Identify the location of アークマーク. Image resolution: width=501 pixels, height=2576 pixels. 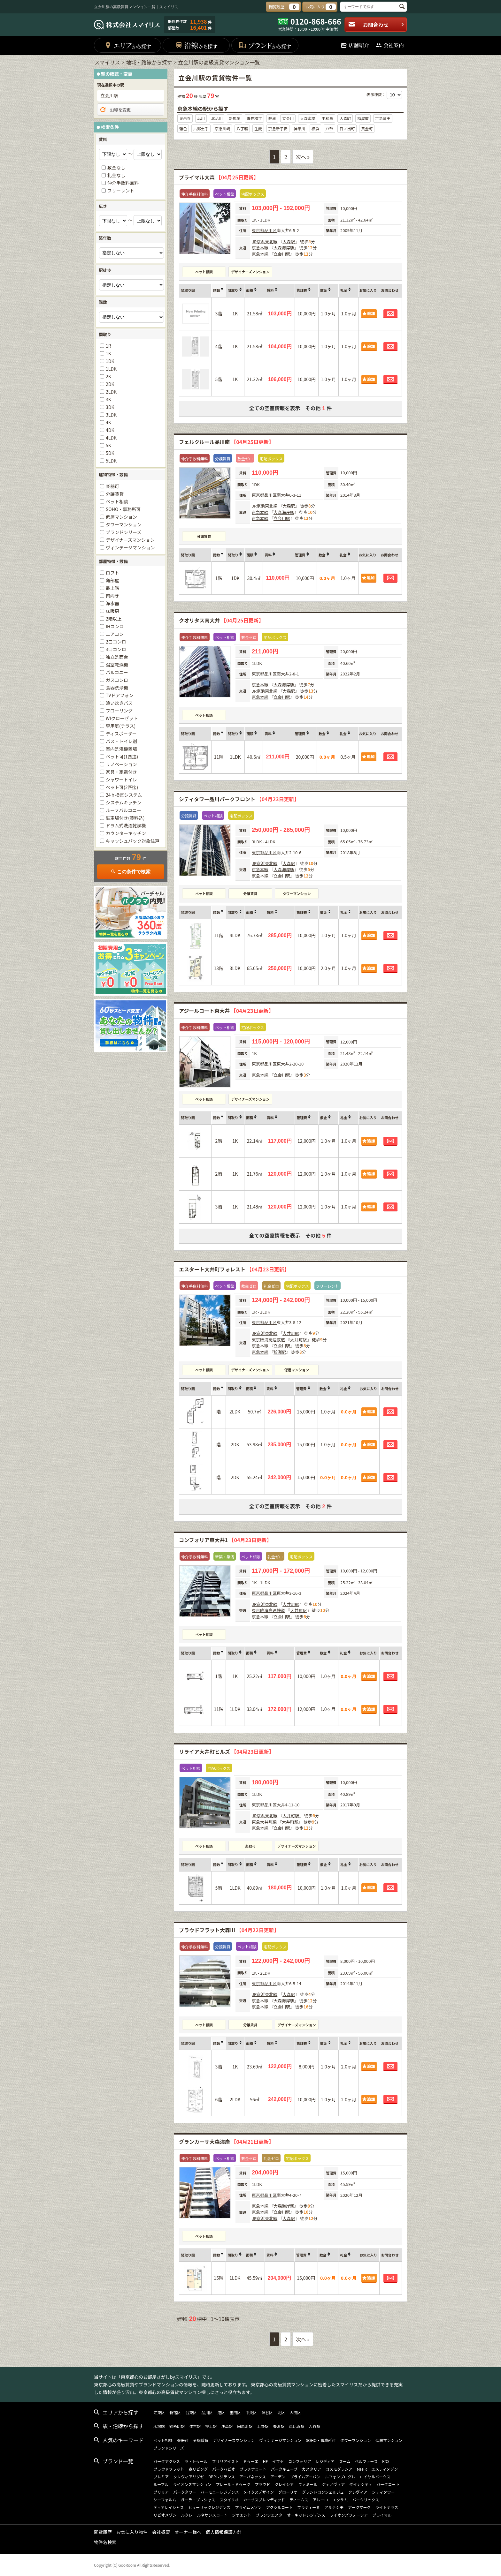
(359, 2507).